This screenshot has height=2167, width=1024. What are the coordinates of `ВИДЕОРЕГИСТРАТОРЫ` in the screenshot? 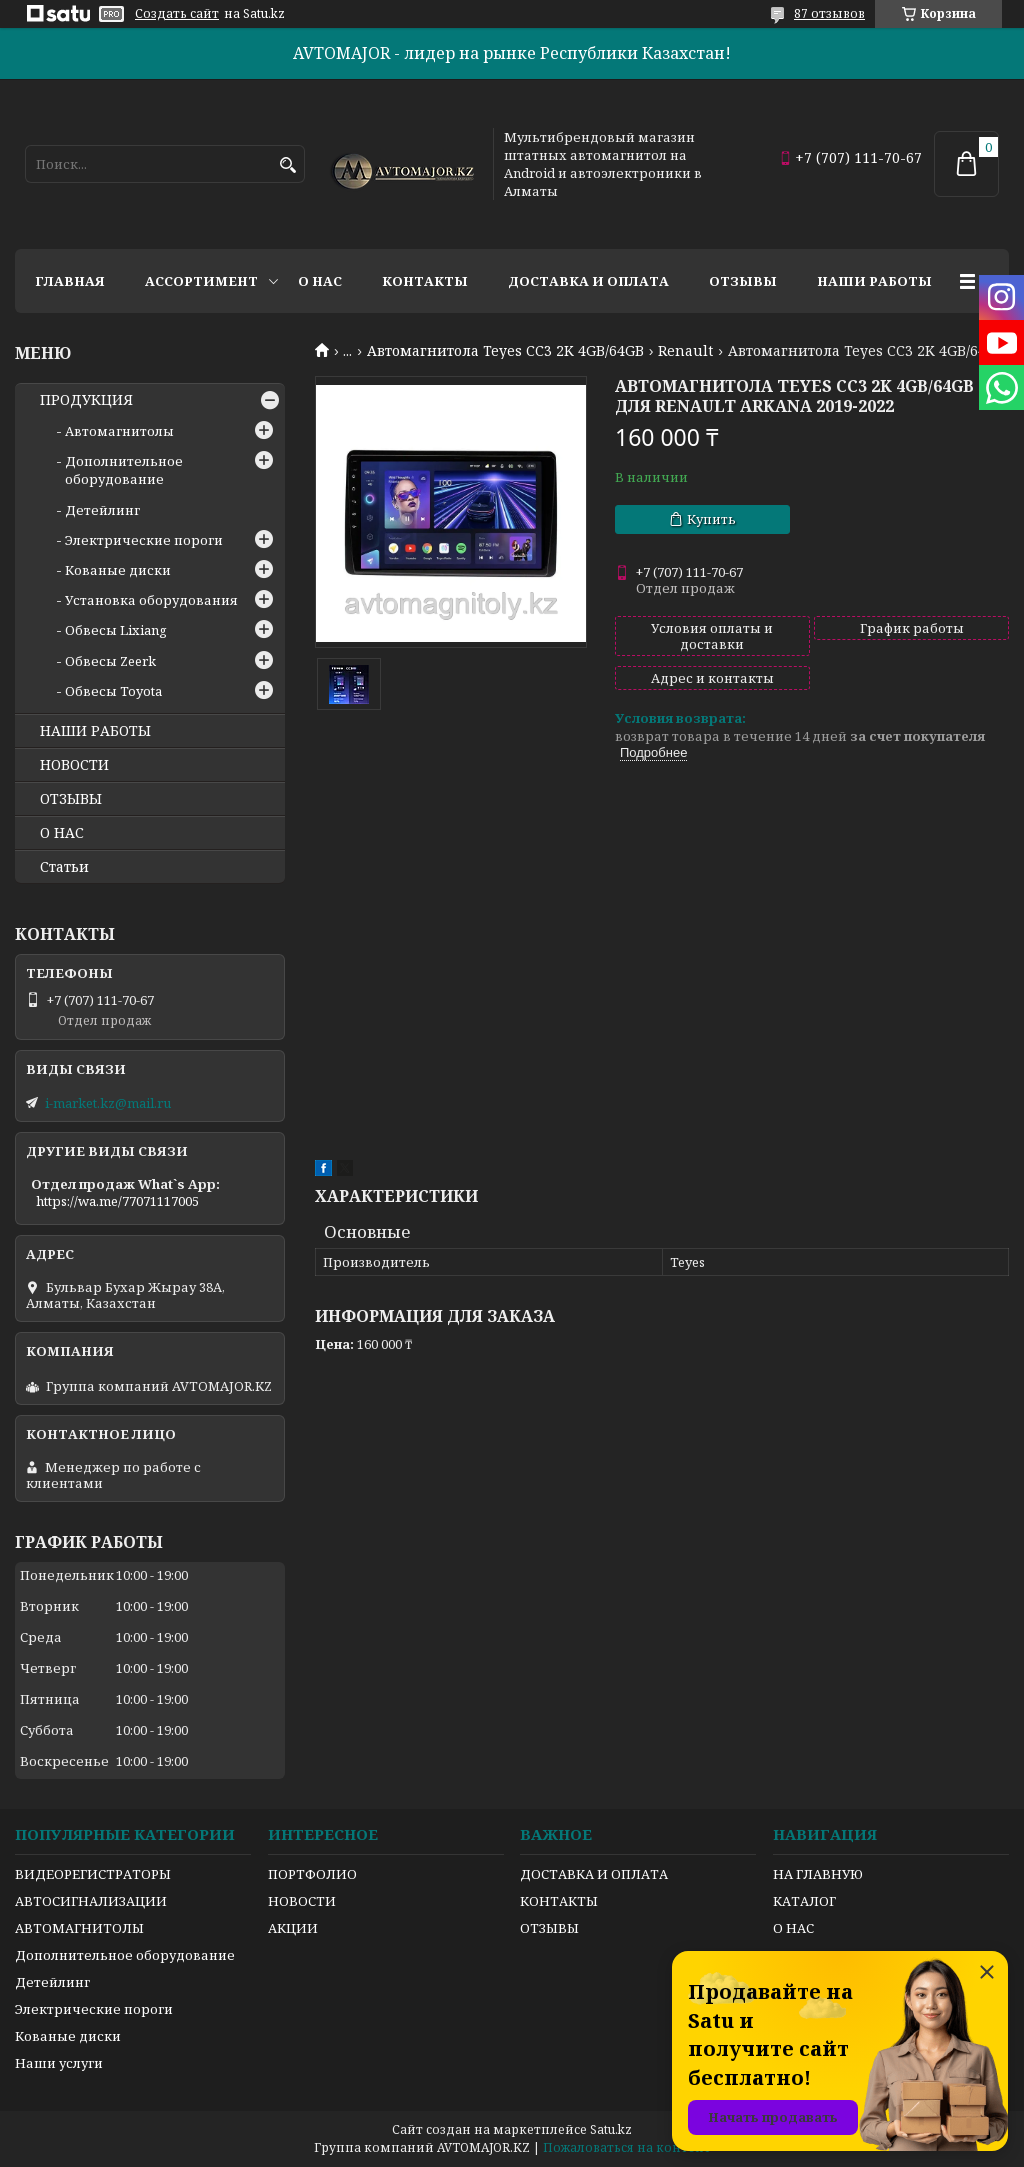 It's located at (93, 1874).